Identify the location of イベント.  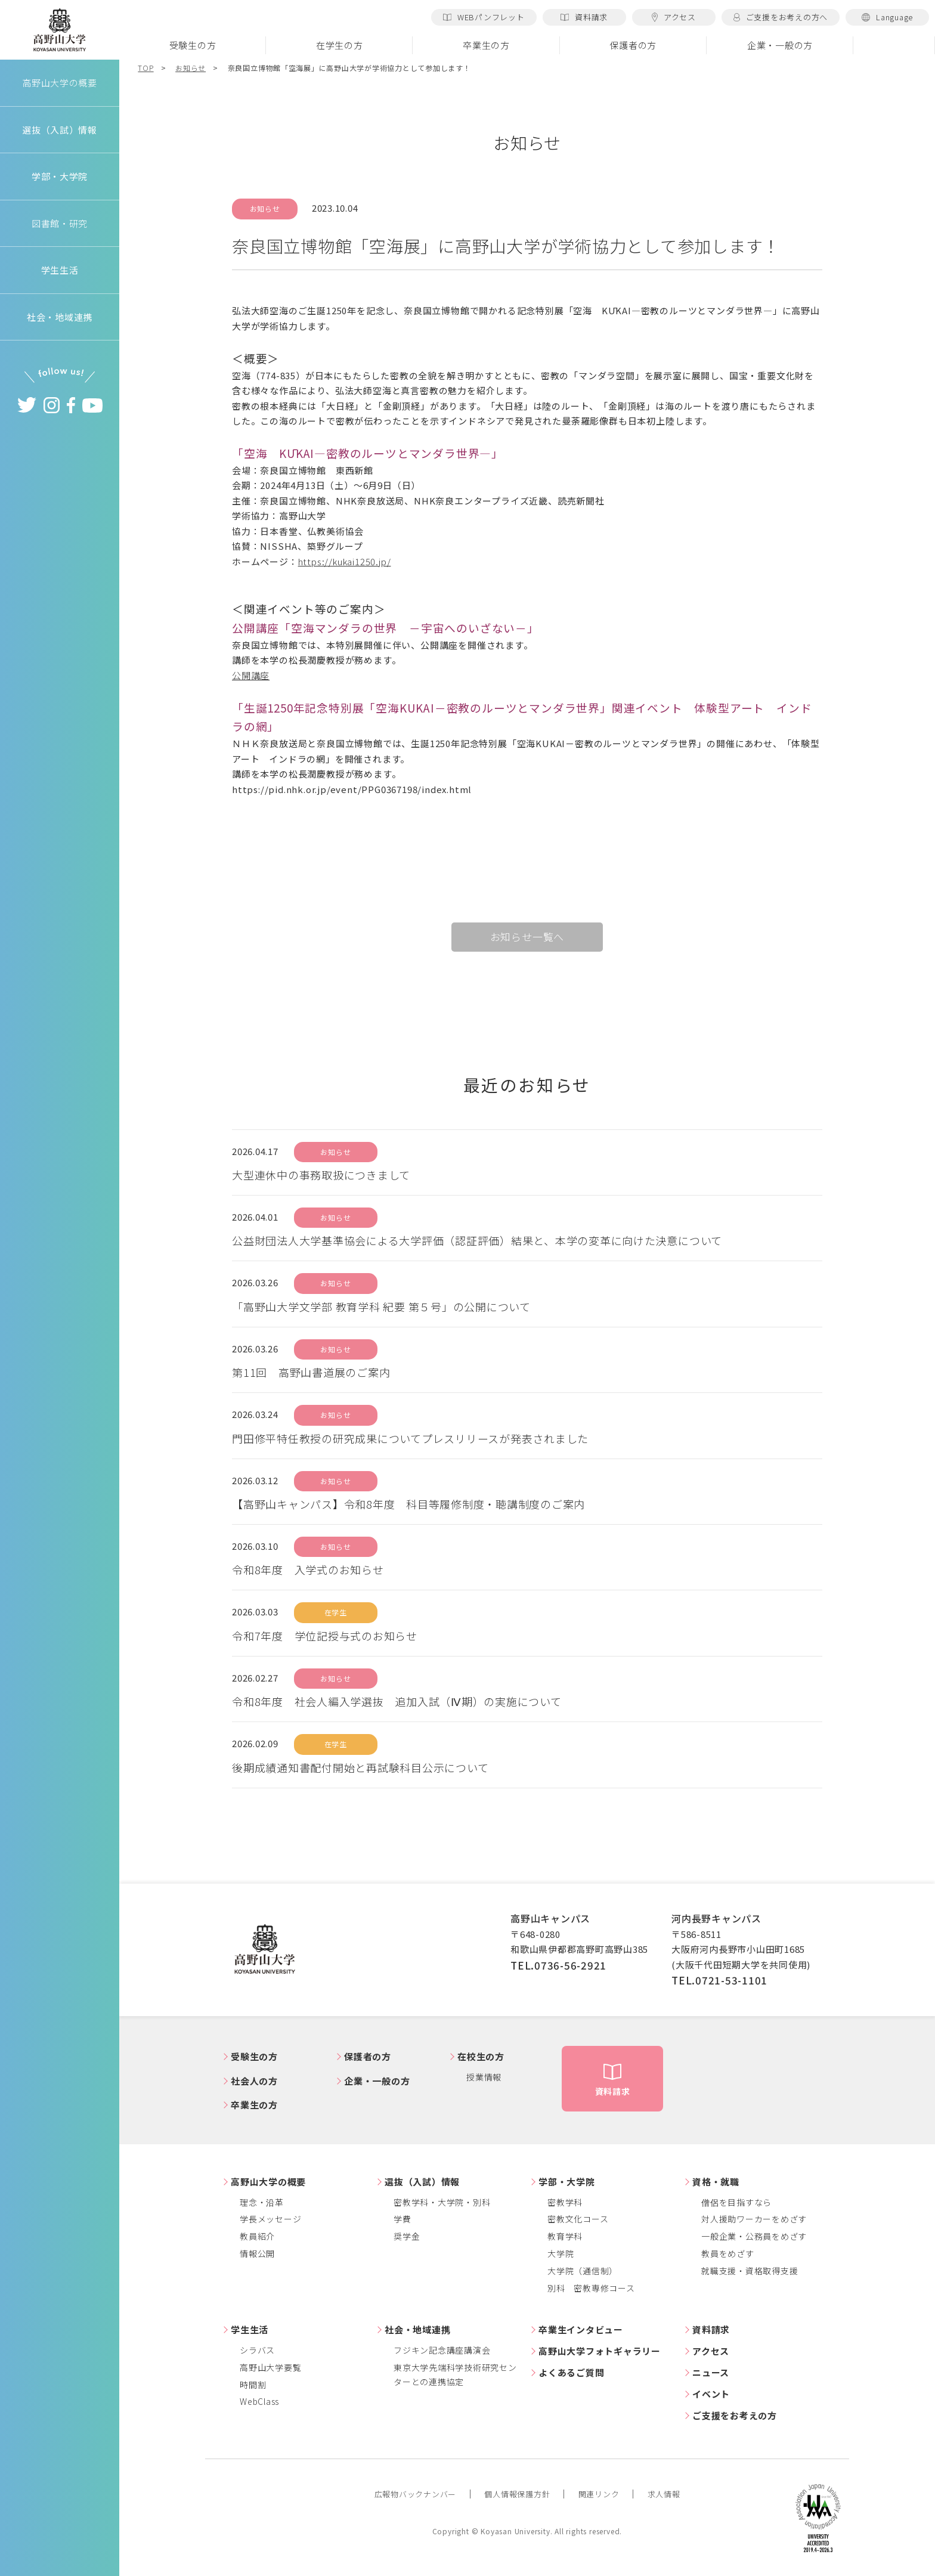
(711, 2394).